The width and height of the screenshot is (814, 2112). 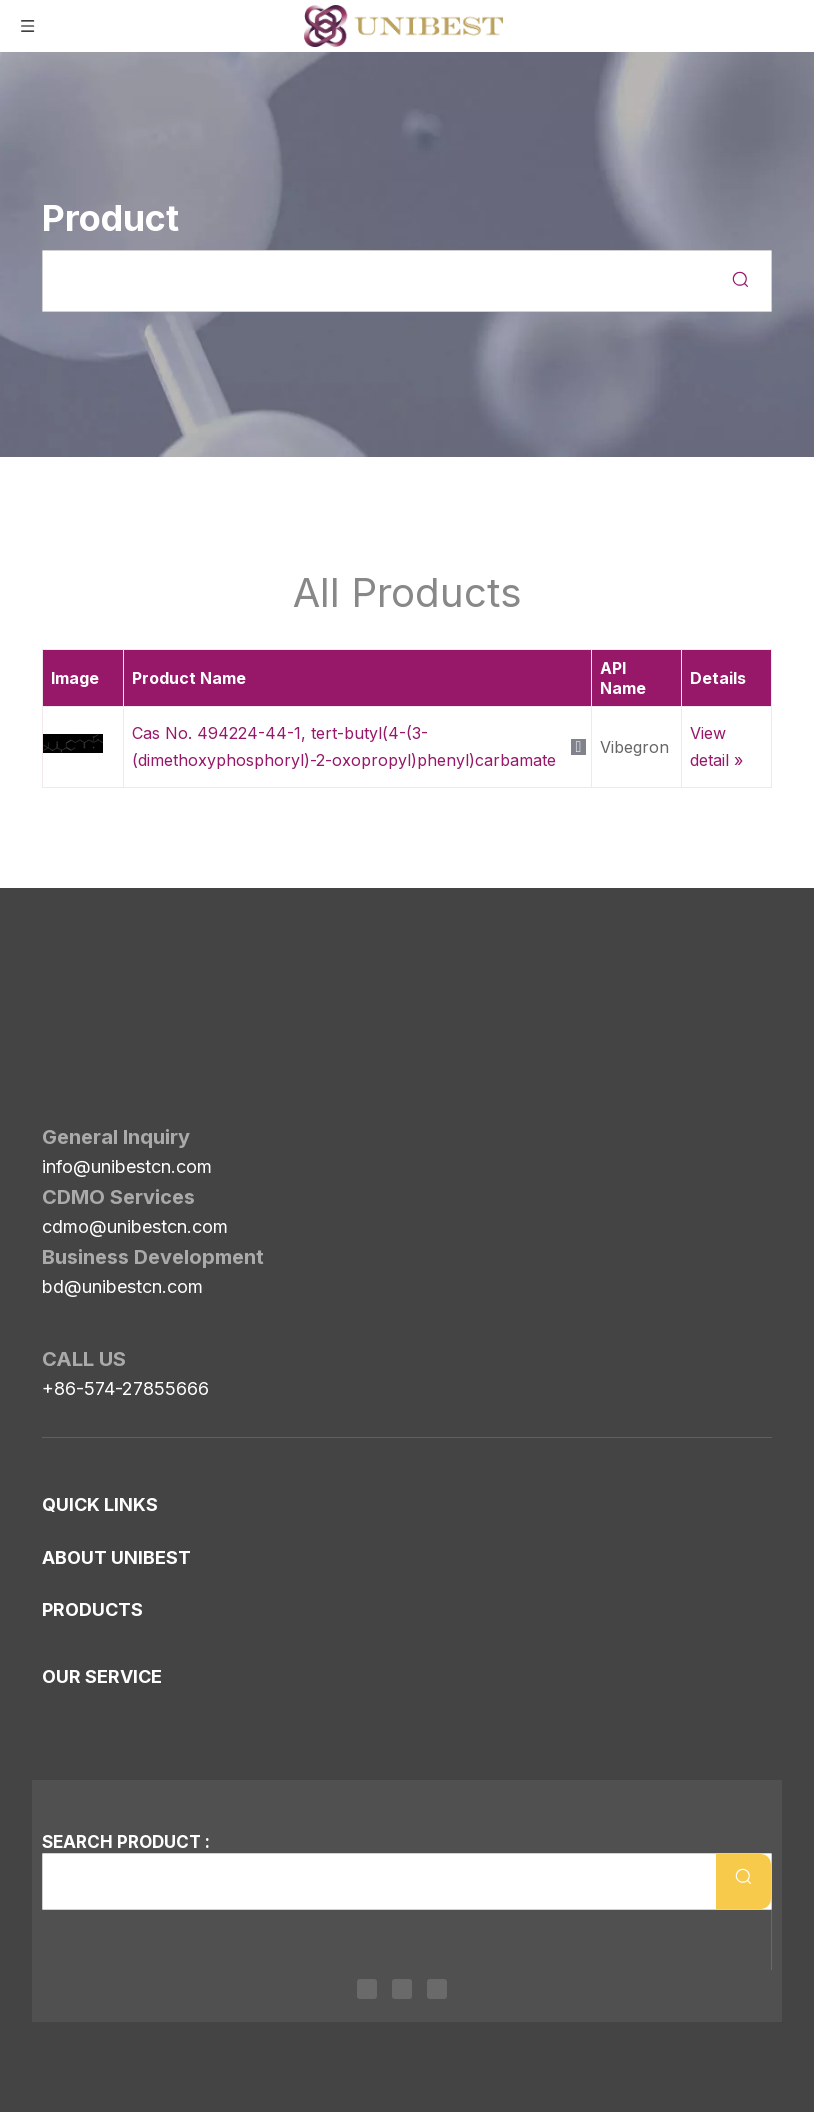 What do you see at coordinates (58, 955) in the screenshot?
I see `[Unibest Industrial, one-stop solution provider for your pharma business]` at bounding box center [58, 955].